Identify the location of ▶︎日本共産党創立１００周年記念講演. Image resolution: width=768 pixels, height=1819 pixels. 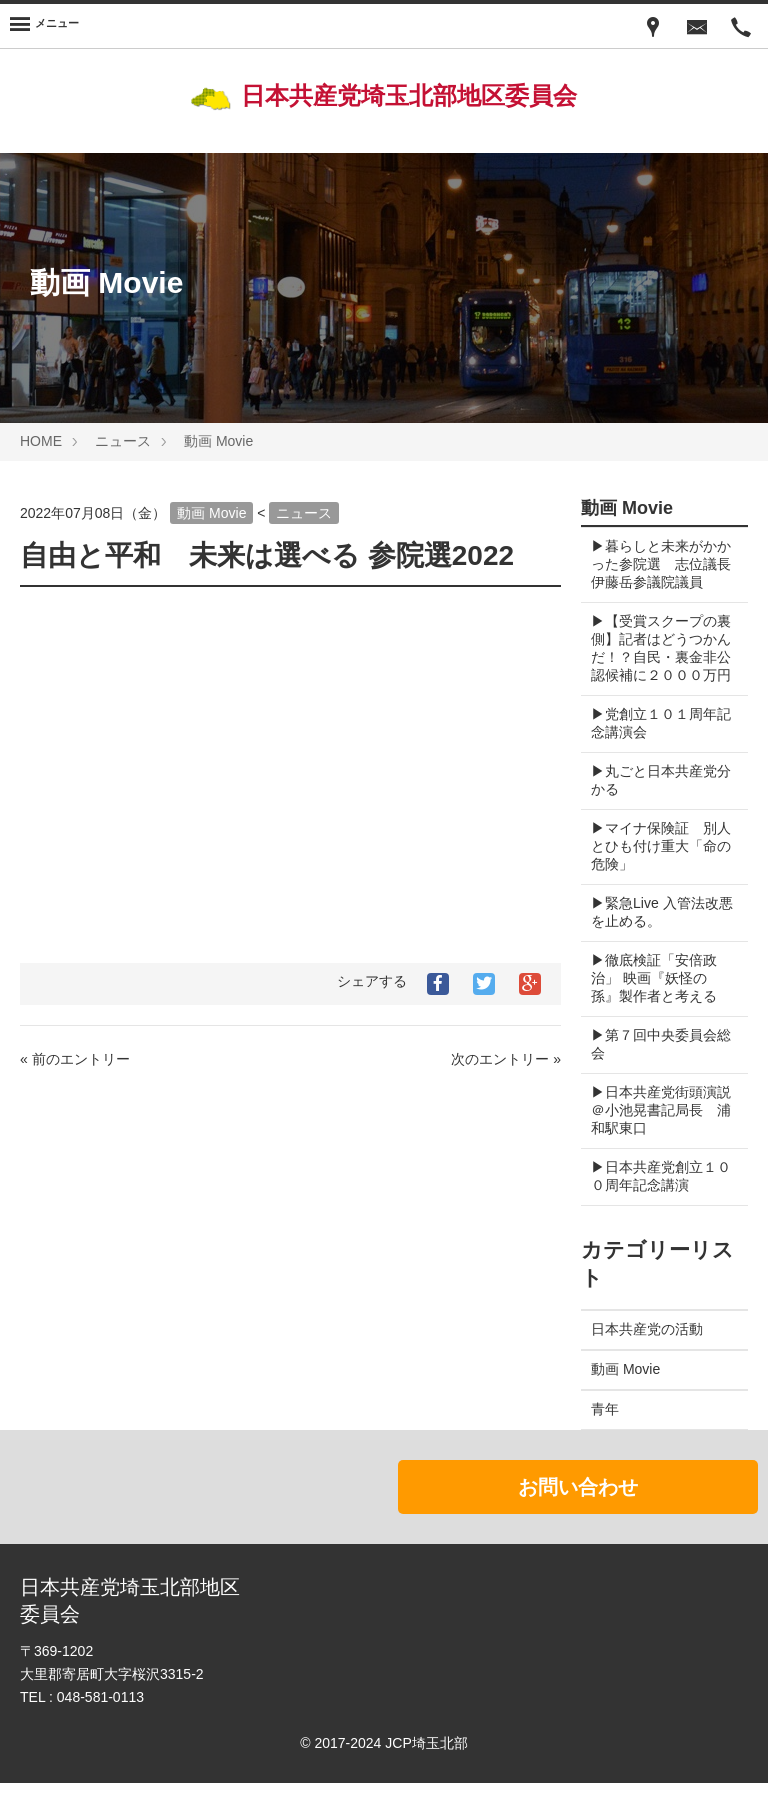
(654, 1212).